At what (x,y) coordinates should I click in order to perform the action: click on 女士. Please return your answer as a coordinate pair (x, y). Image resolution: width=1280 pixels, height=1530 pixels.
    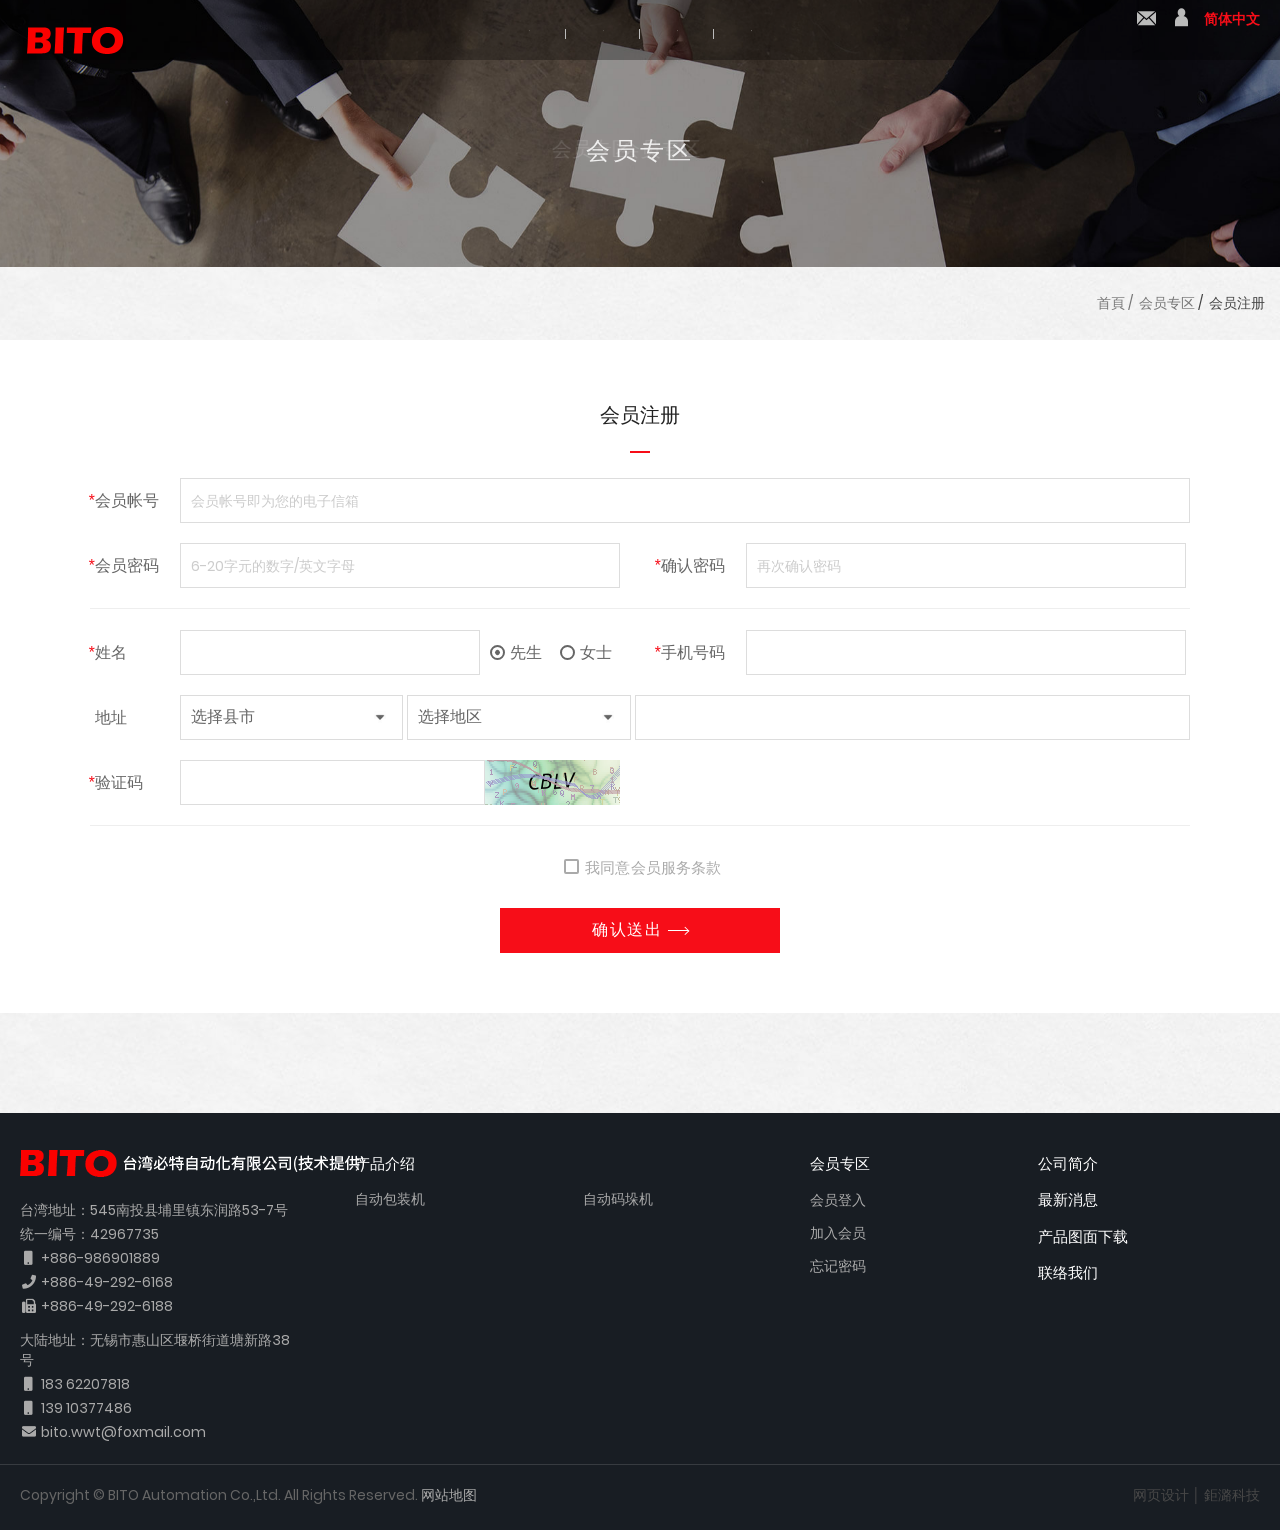
    Looking at the image, I should click on (586, 652).